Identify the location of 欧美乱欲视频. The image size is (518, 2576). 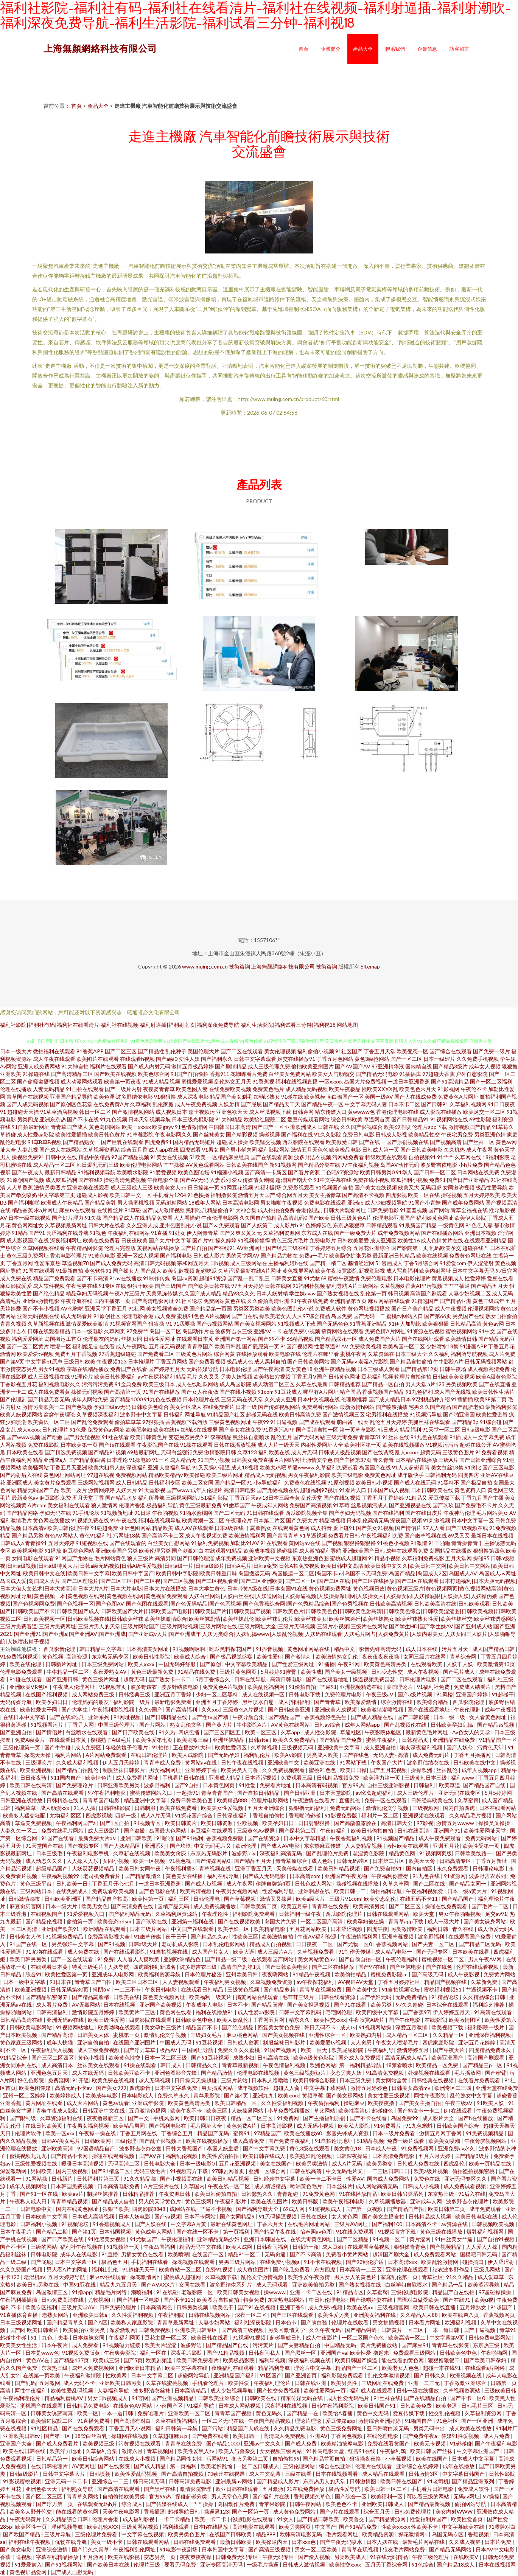
(178, 1270).